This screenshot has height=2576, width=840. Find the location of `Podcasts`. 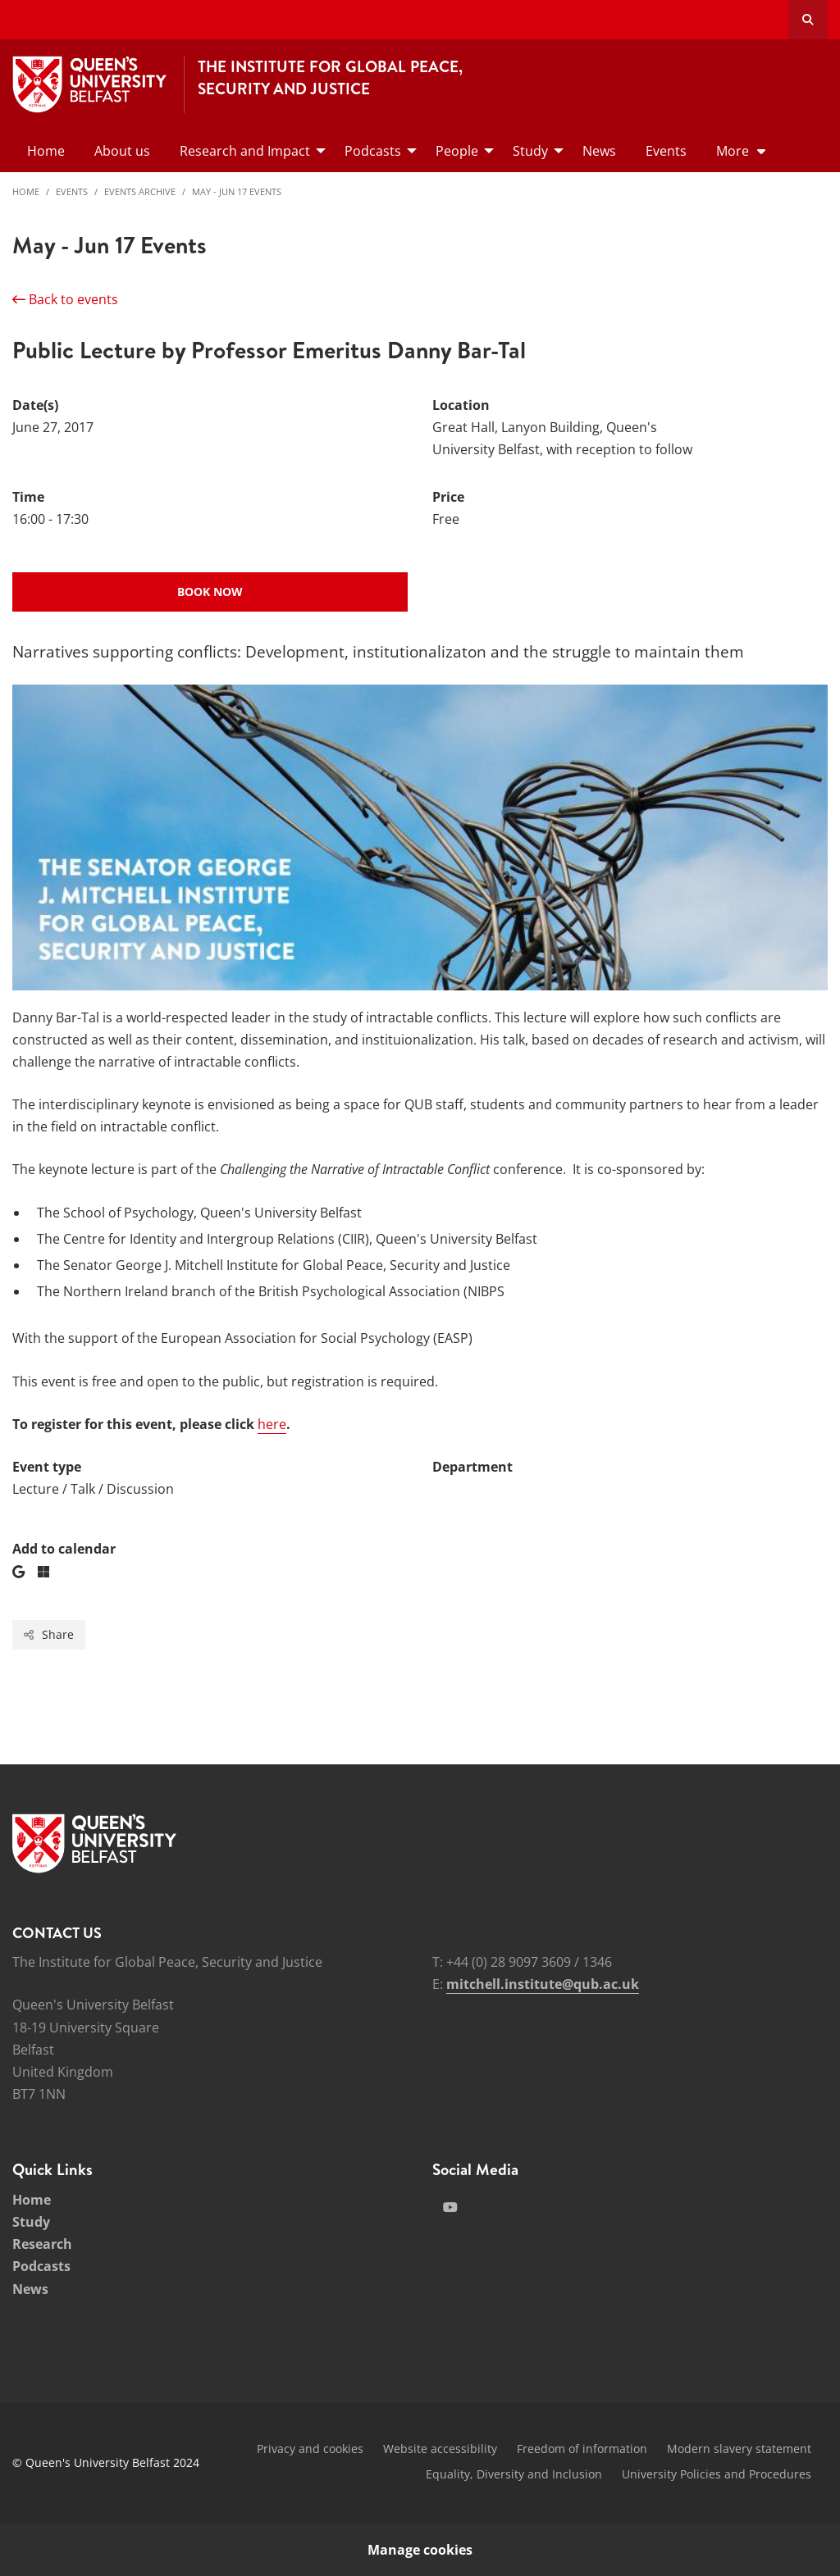

Podcasts is located at coordinates (41, 2266).